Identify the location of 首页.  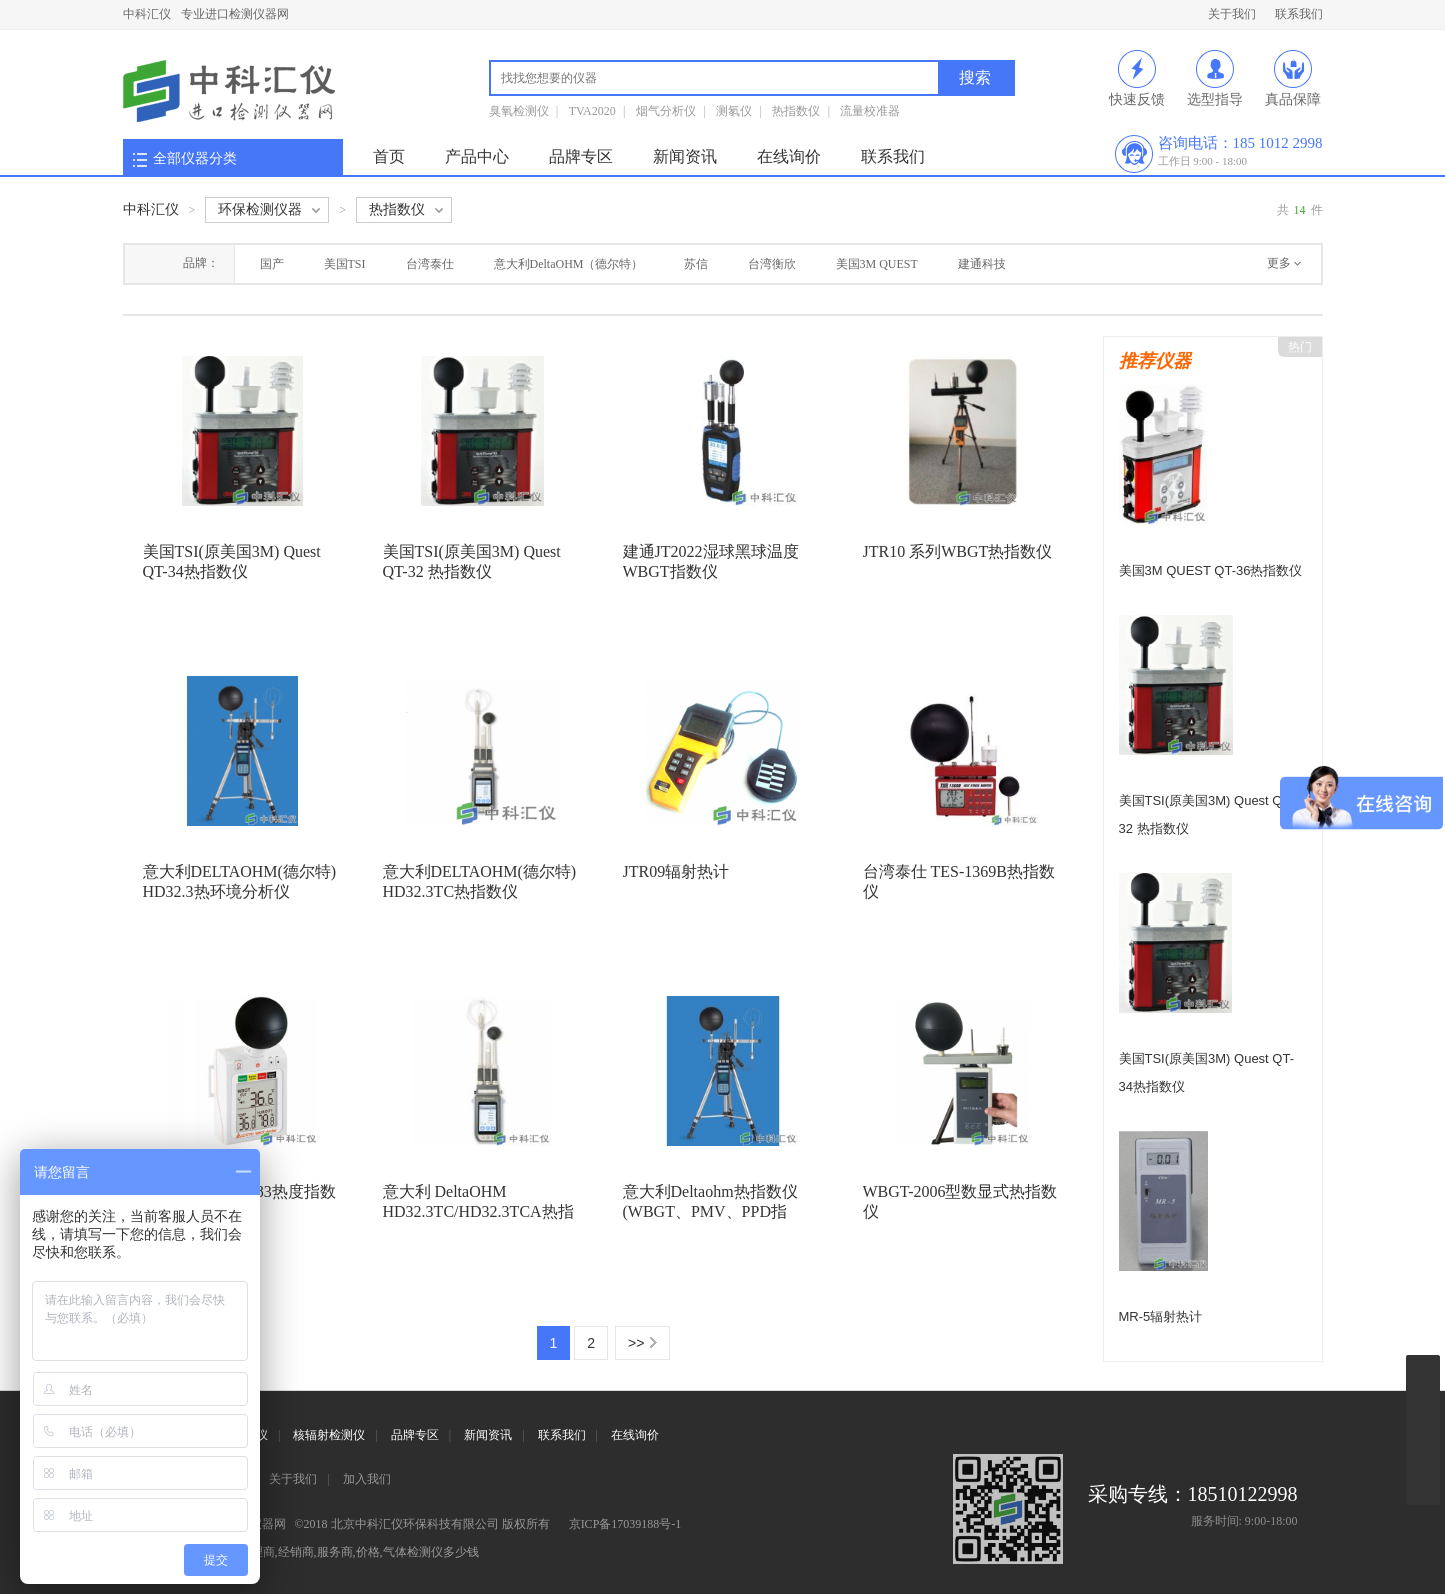
(389, 156).